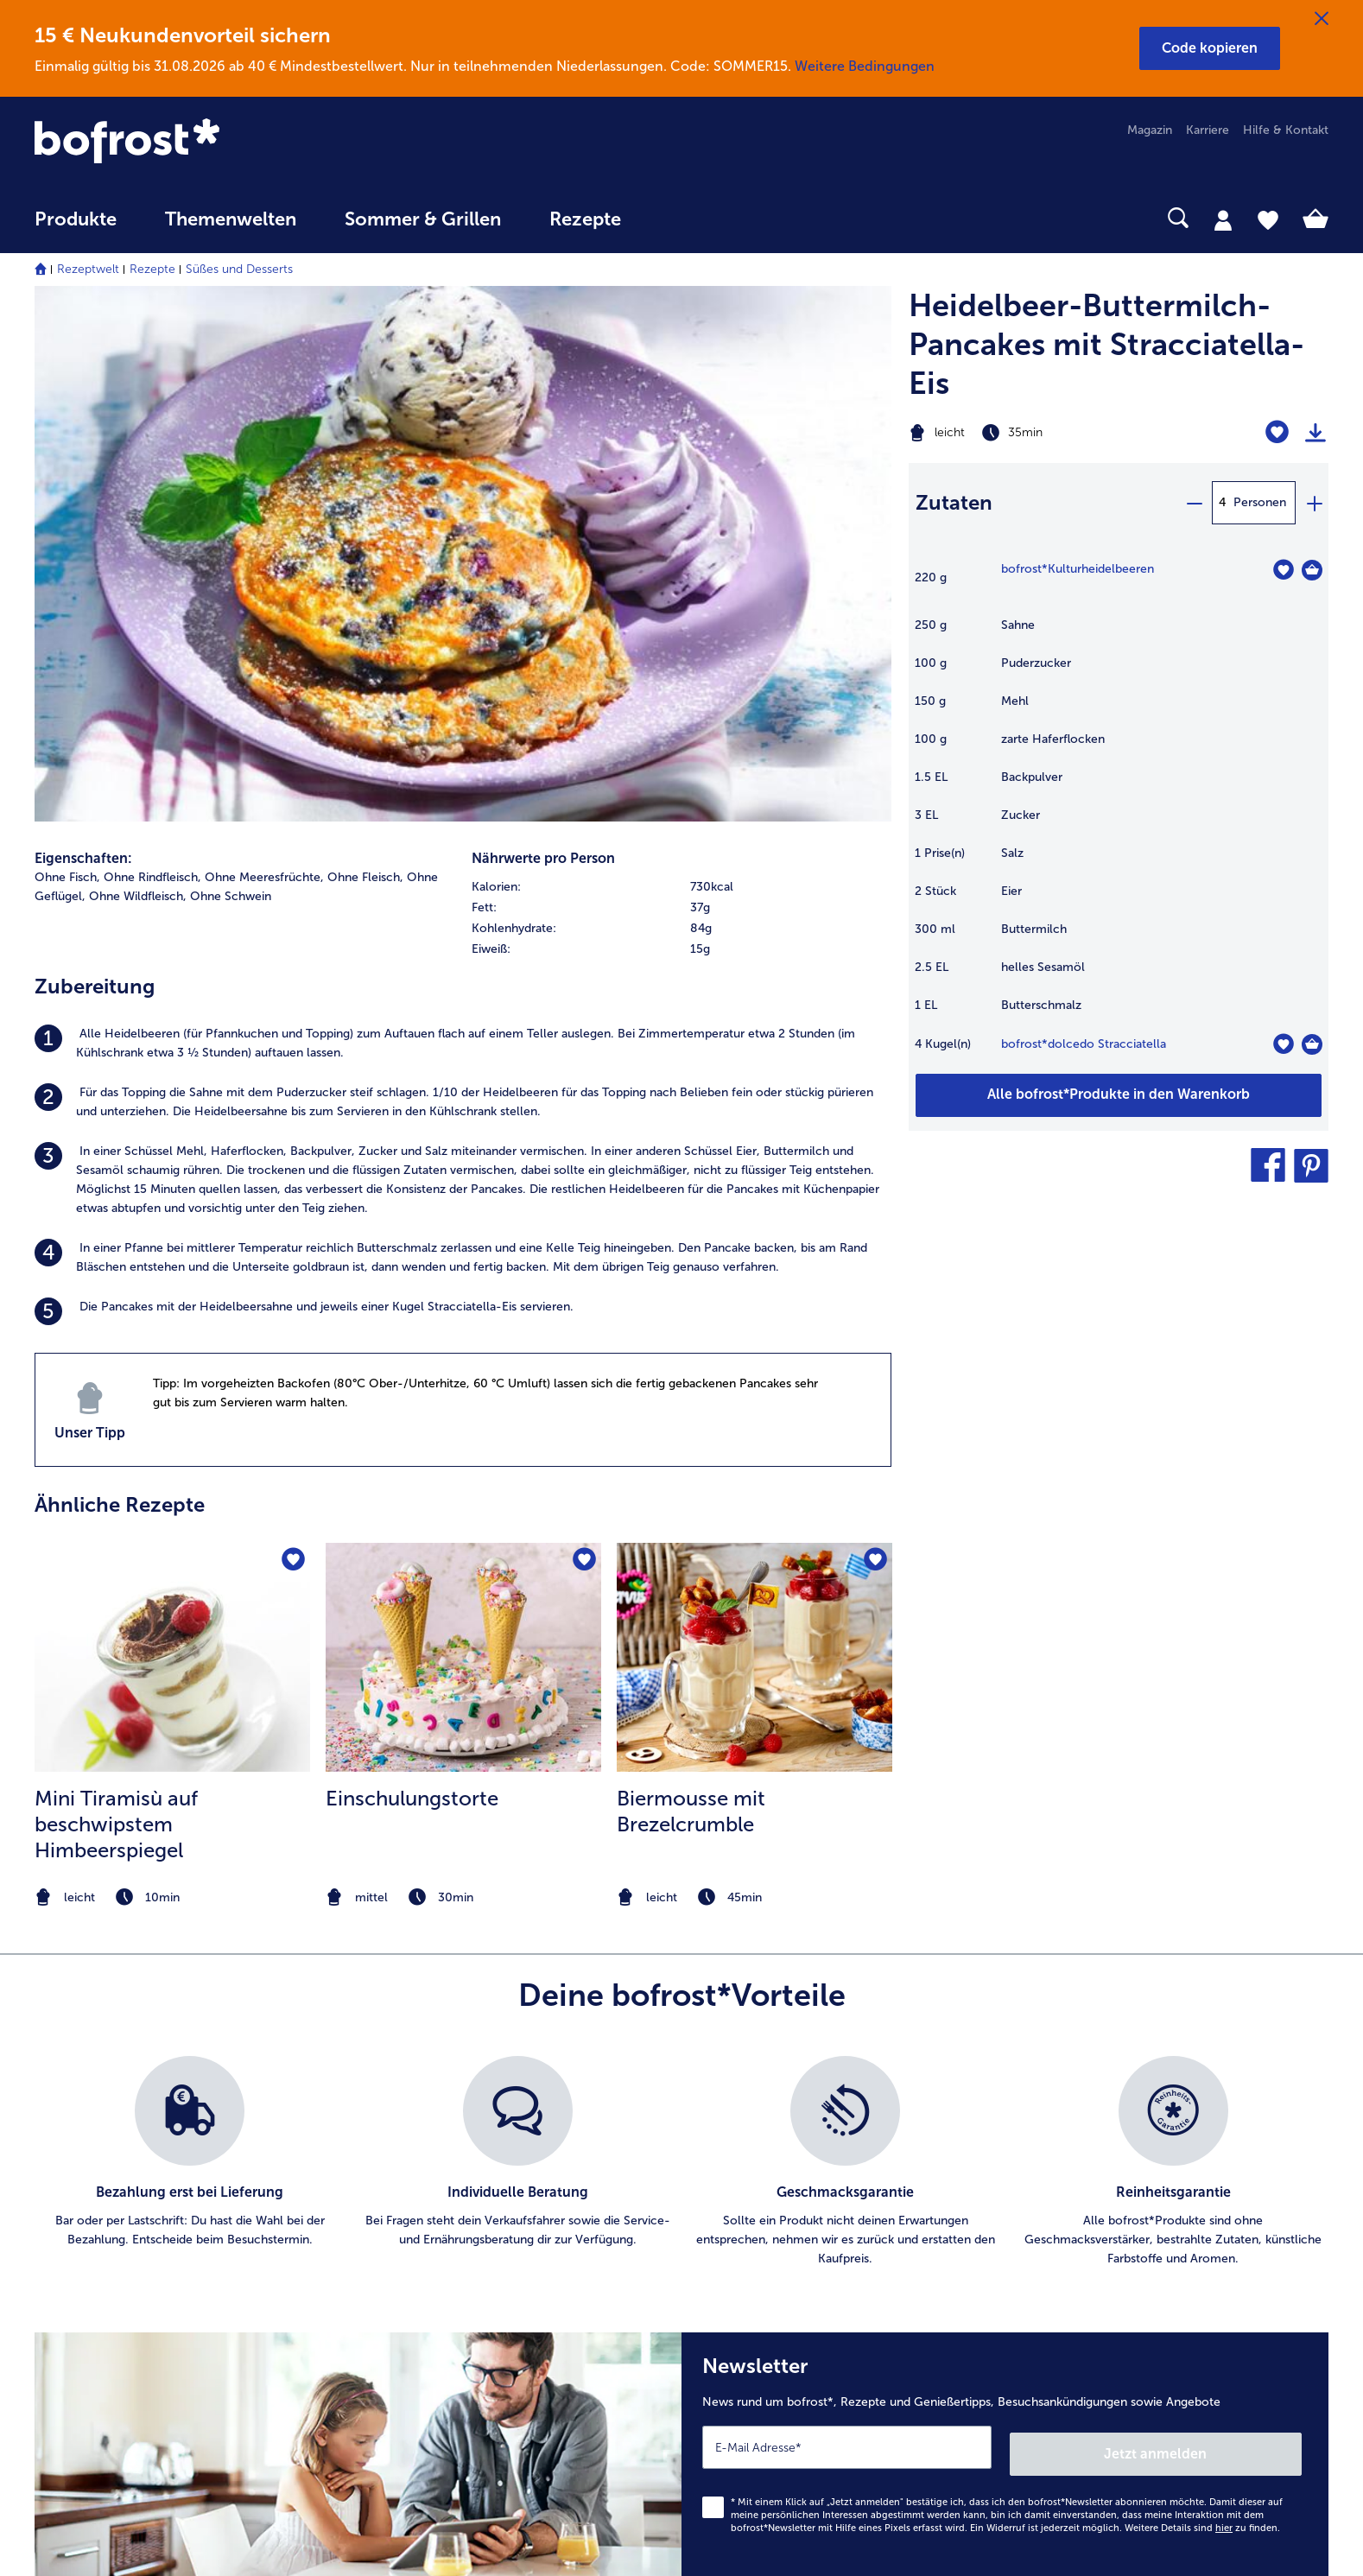 The width and height of the screenshot is (1363, 2576). Describe the element at coordinates (1119, 1095) in the screenshot. I see `[Füge alle Produkte des Rezepts Heidelbeer-Buttermilch-Pancakes mit Stracciatella-Eis dem Warenkorb hinzu]` at that location.